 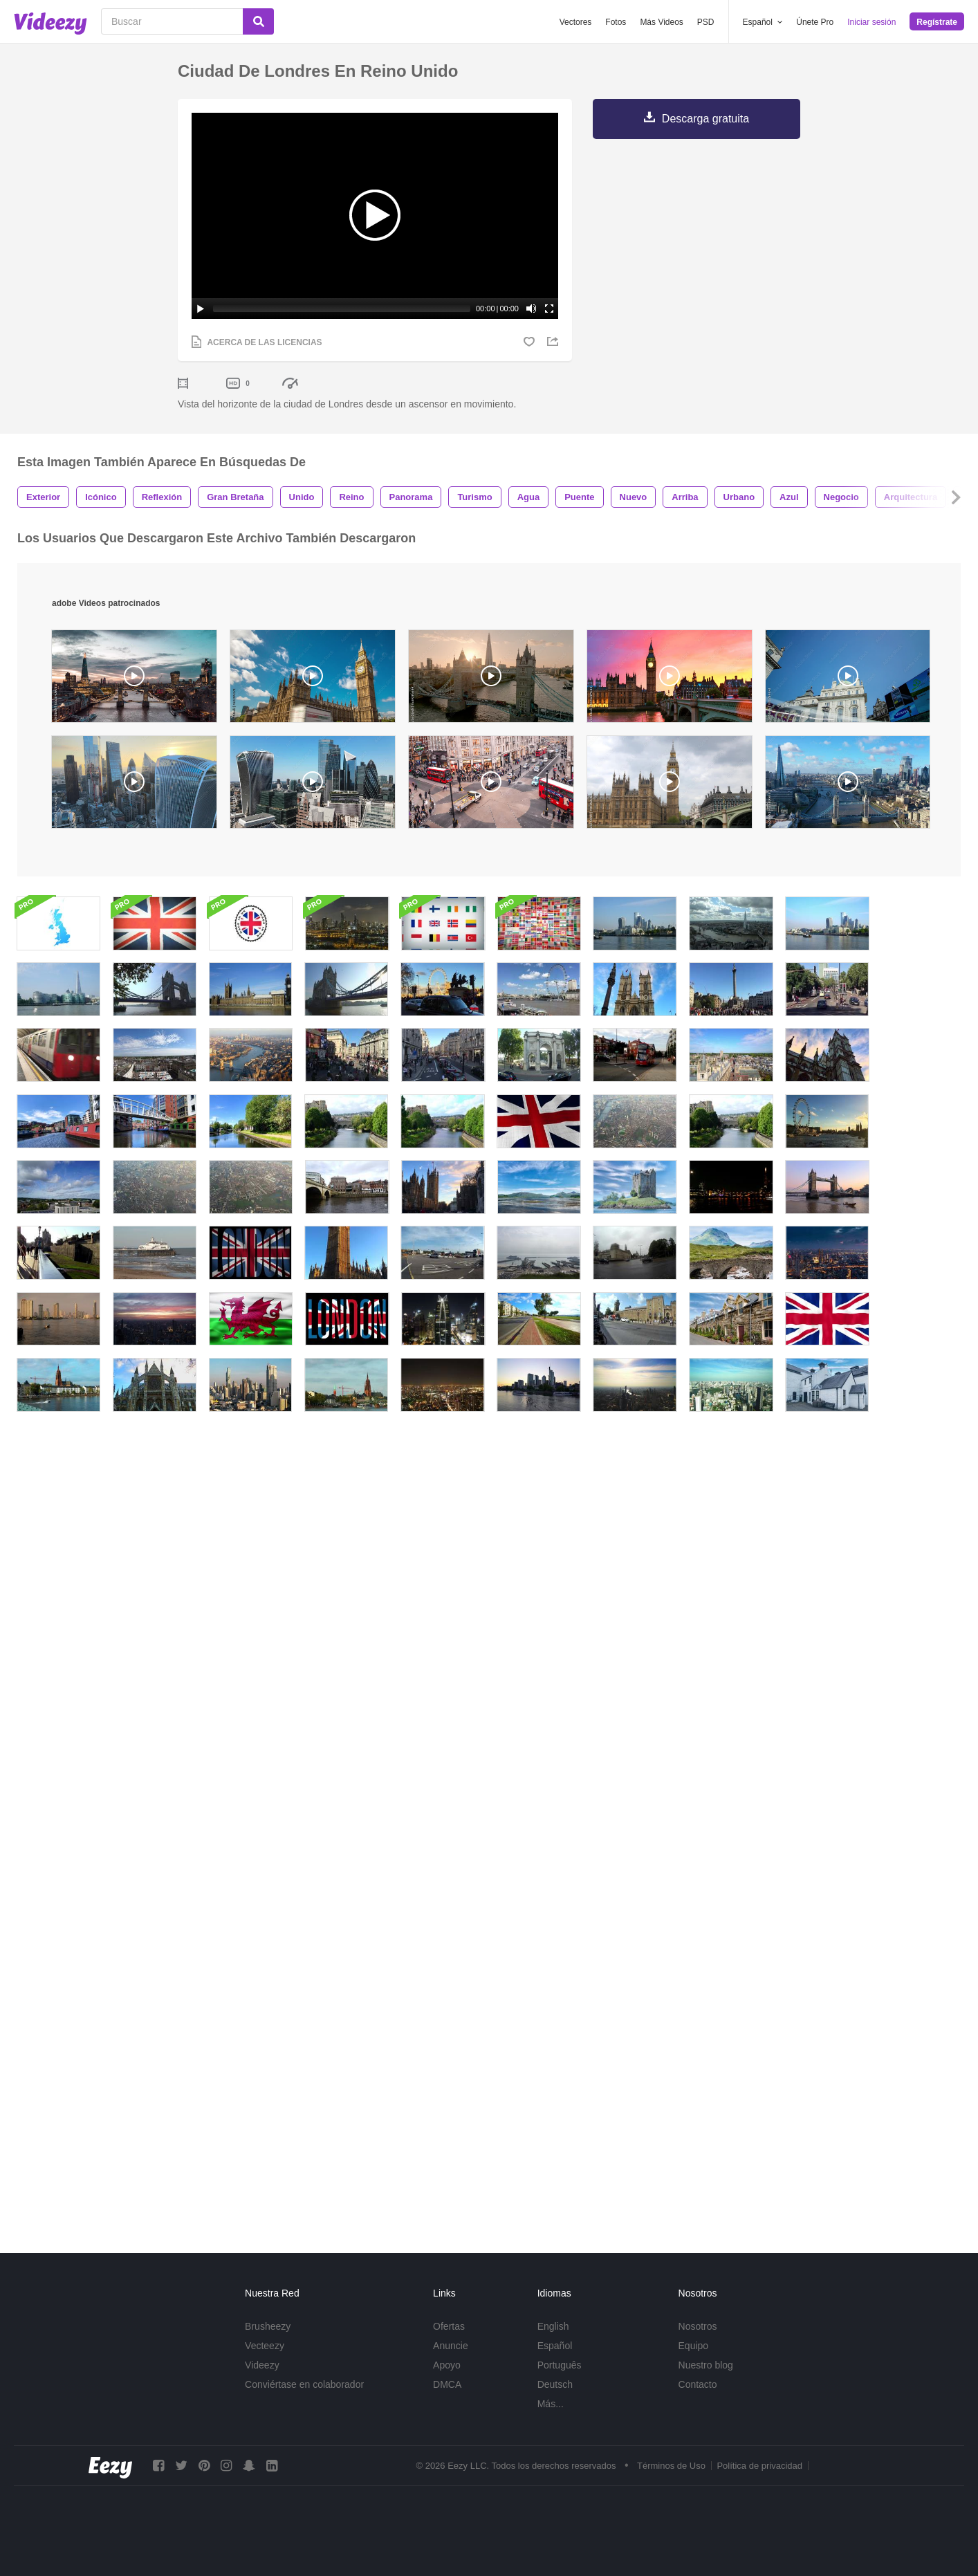 I want to click on Regístrate, so click(x=936, y=22).